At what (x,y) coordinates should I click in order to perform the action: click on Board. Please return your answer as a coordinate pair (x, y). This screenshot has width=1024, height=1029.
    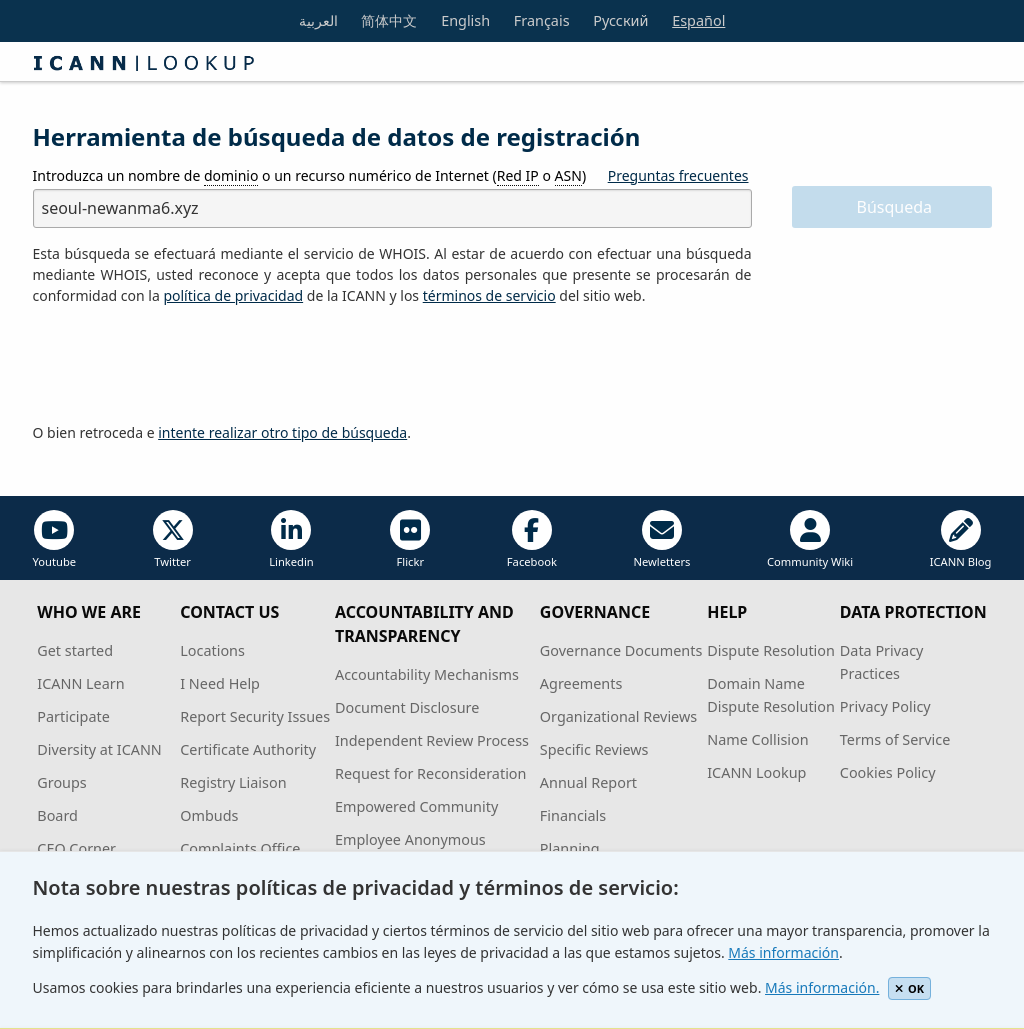
    Looking at the image, I should click on (57, 815).